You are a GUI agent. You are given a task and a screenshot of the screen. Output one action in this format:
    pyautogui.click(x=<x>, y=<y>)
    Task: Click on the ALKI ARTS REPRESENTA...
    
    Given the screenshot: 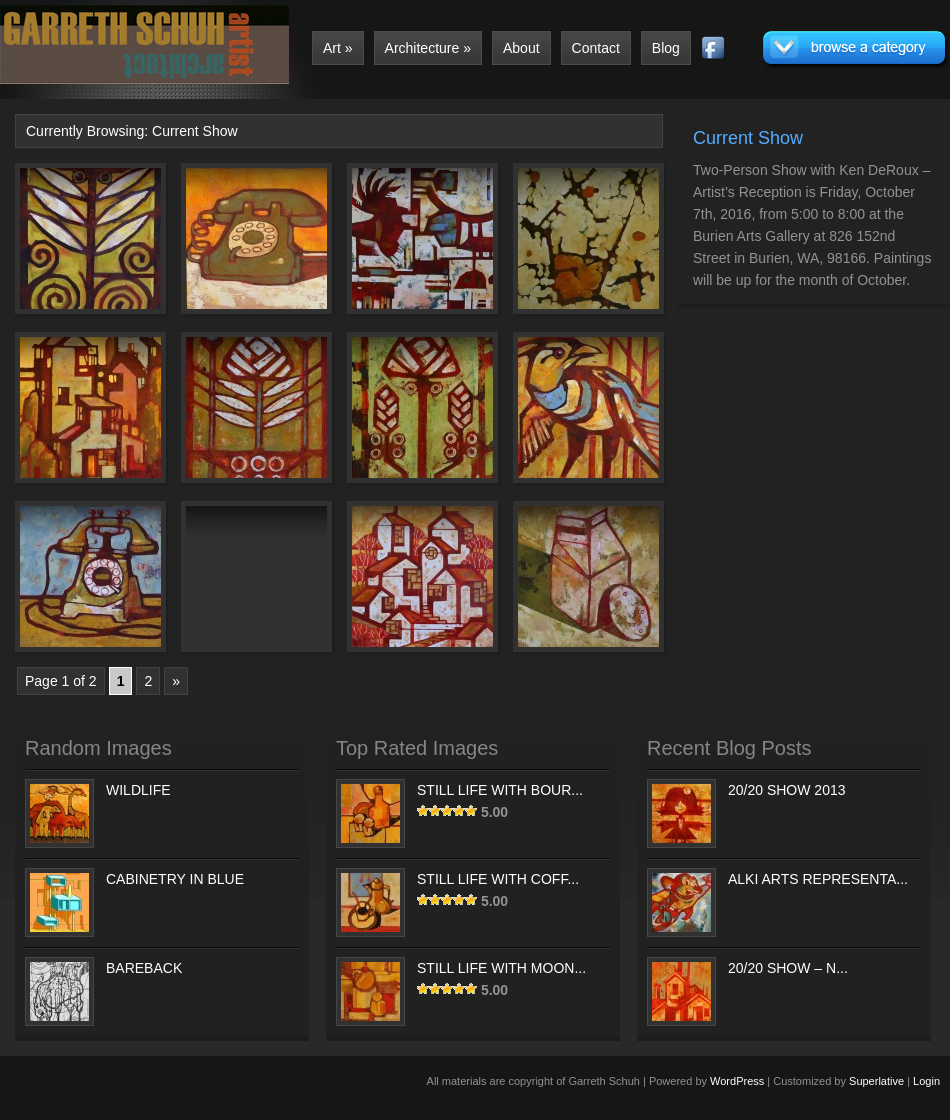 What is the action you would take?
    pyautogui.click(x=818, y=879)
    